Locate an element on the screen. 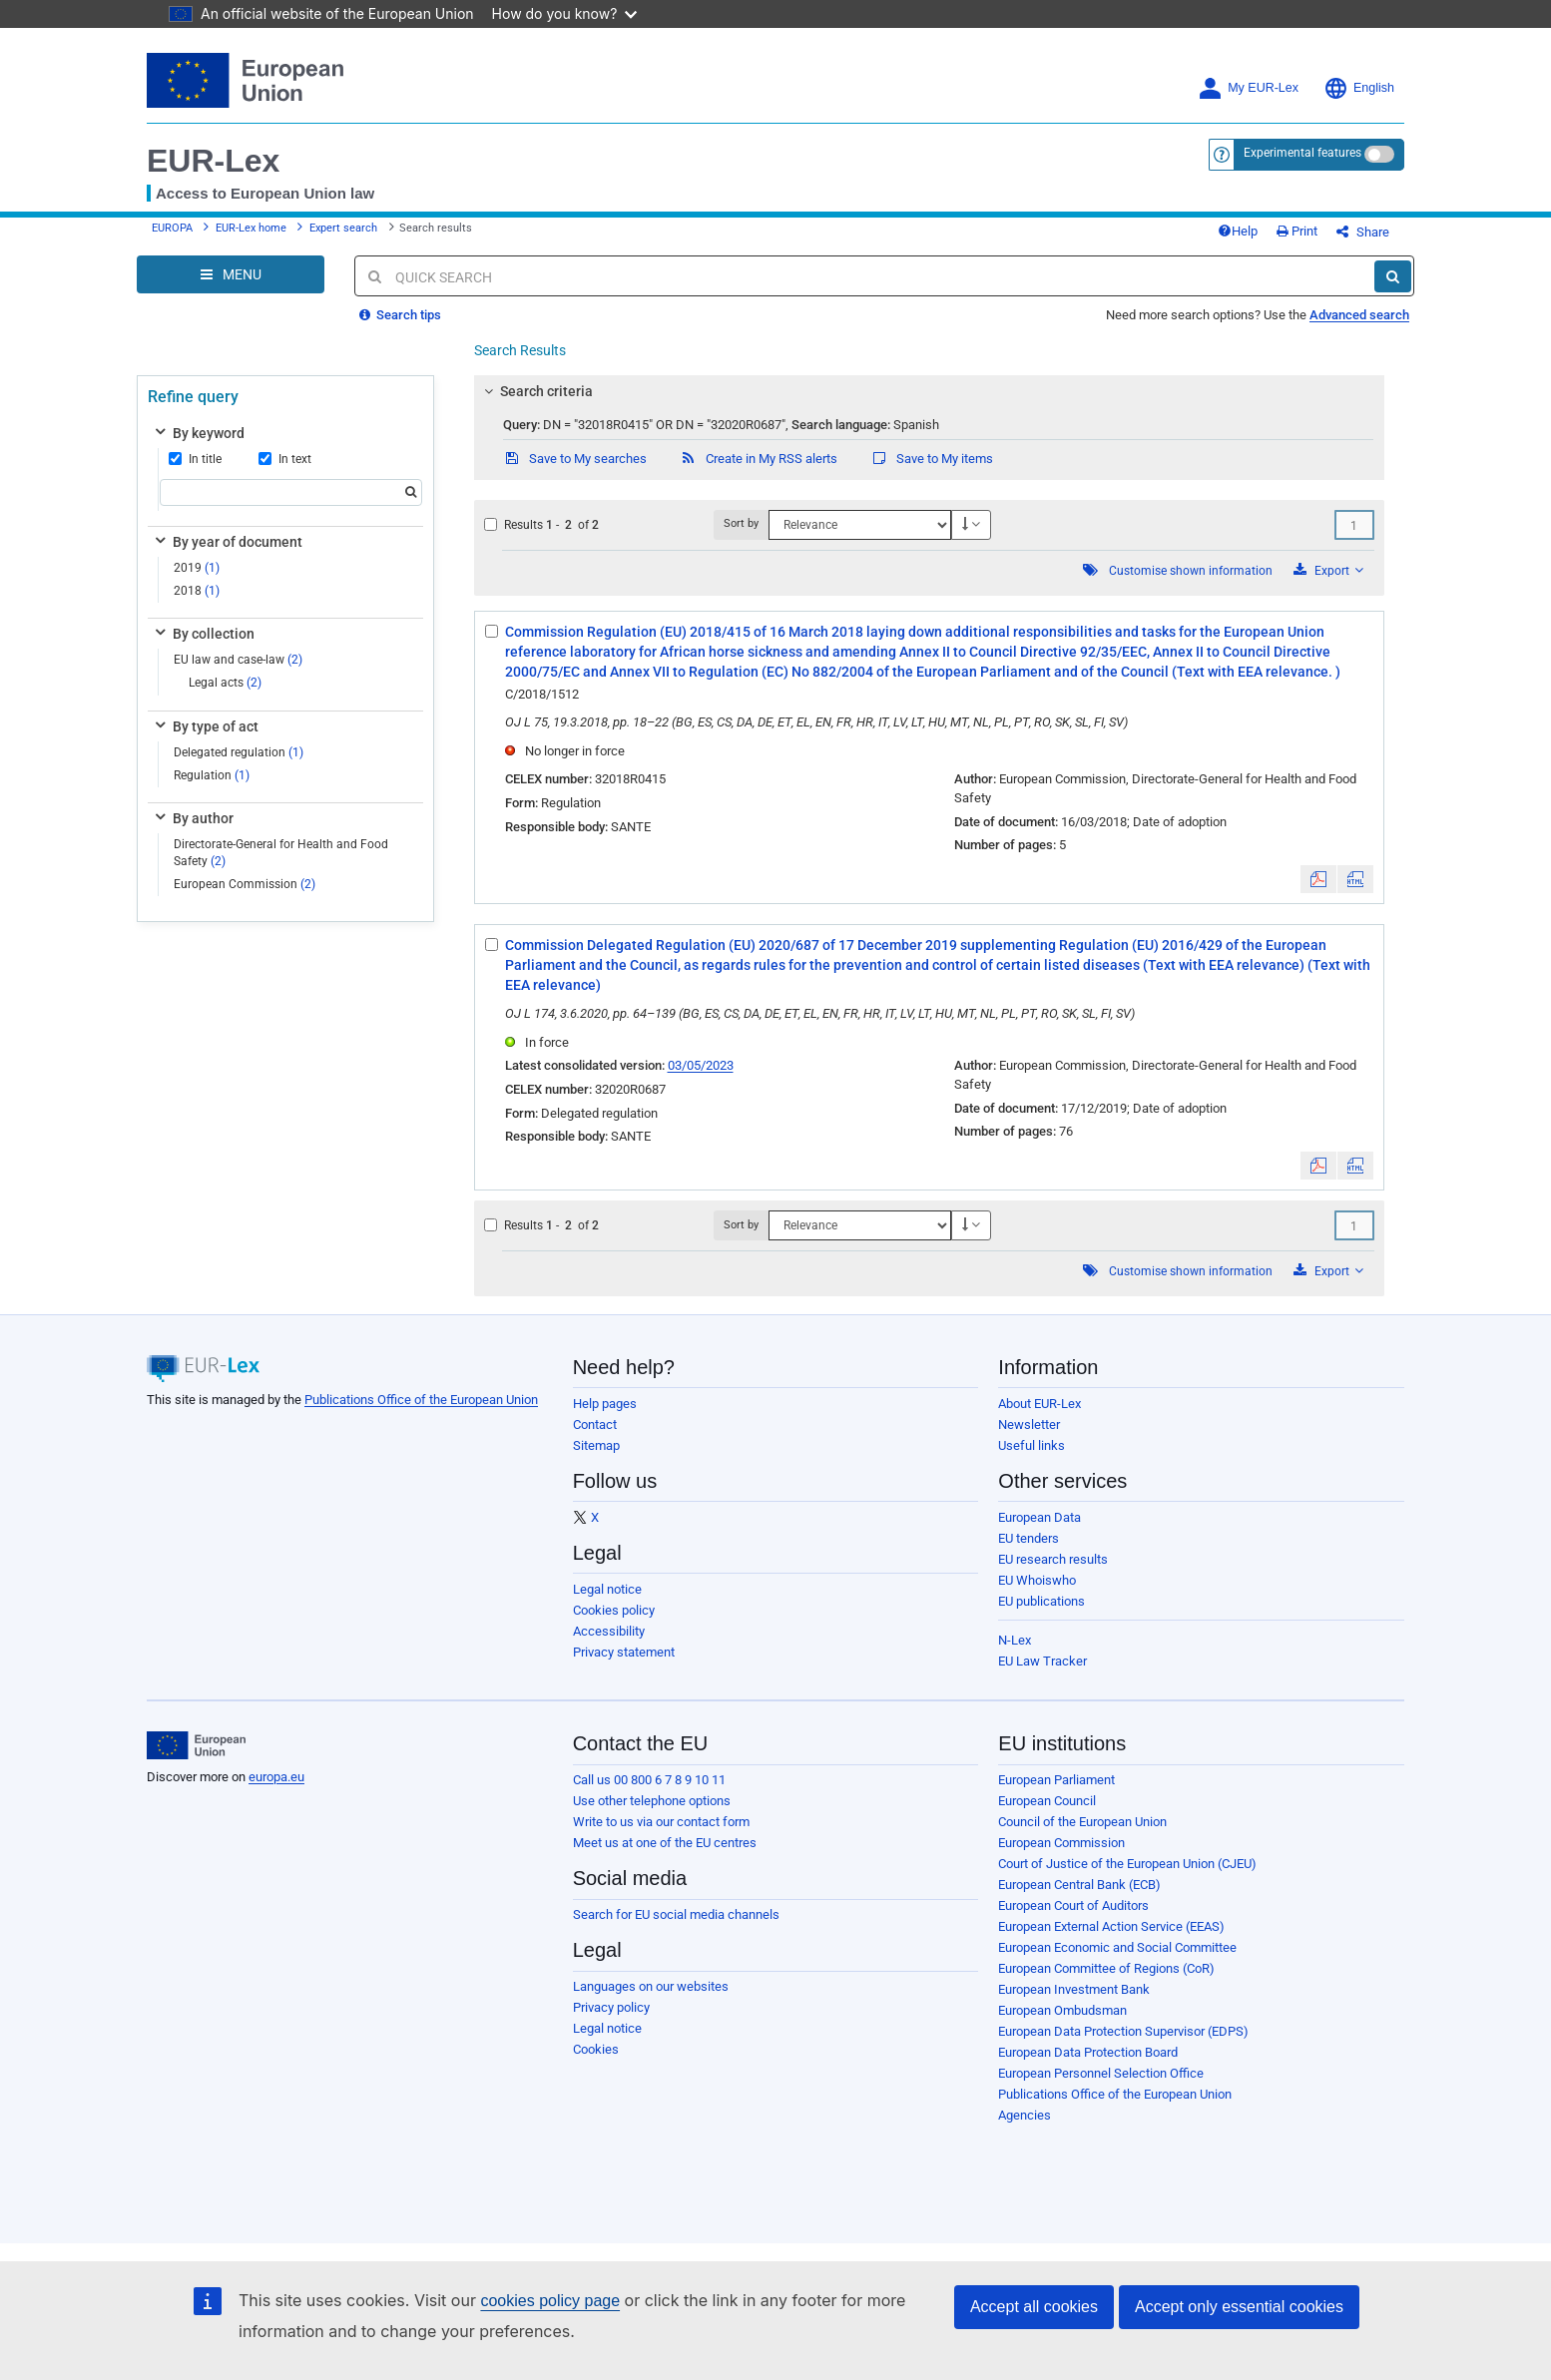 This screenshot has width=1551, height=2380. Search tips is located at coordinates (400, 314).